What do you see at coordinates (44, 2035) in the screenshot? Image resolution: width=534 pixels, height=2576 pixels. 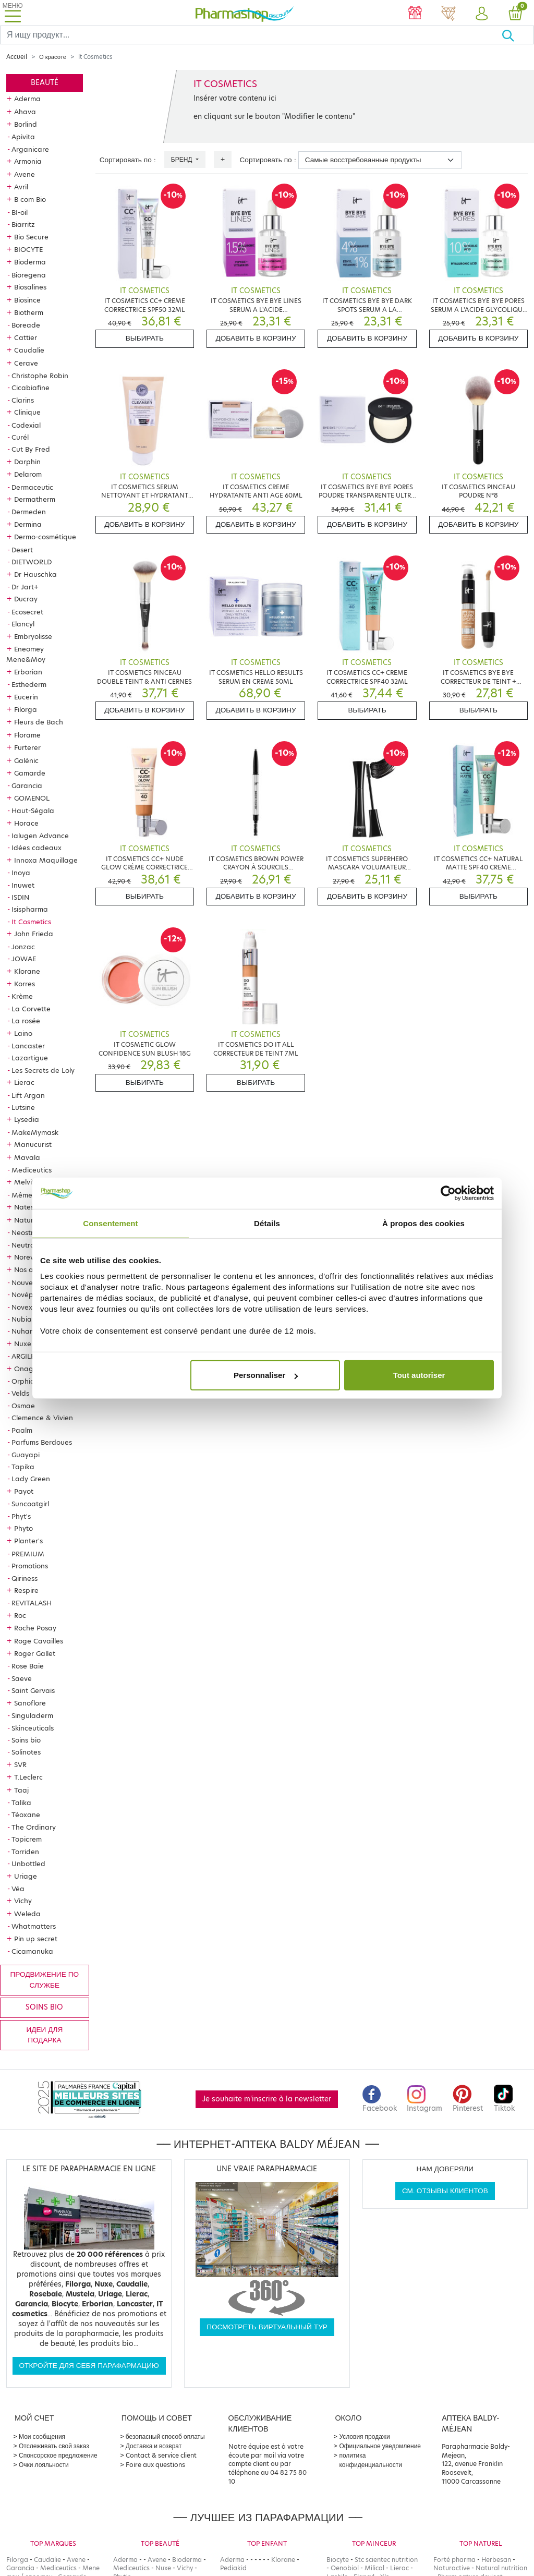 I see `Идеи для подарка` at bounding box center [44, 2035].